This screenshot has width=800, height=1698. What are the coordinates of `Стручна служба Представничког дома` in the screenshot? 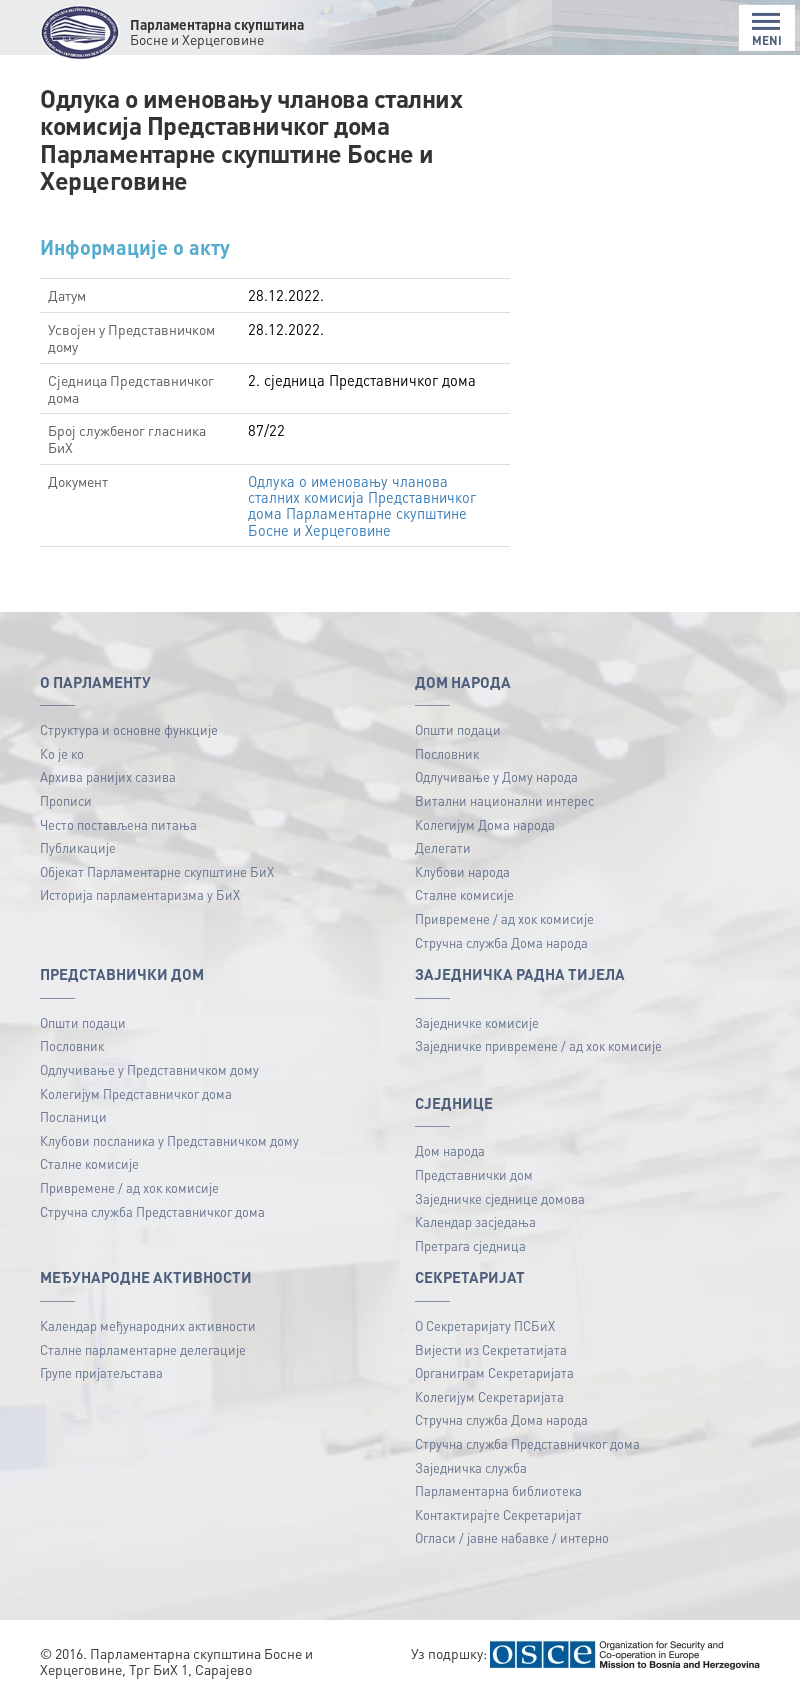 It's located at (152, 1211).